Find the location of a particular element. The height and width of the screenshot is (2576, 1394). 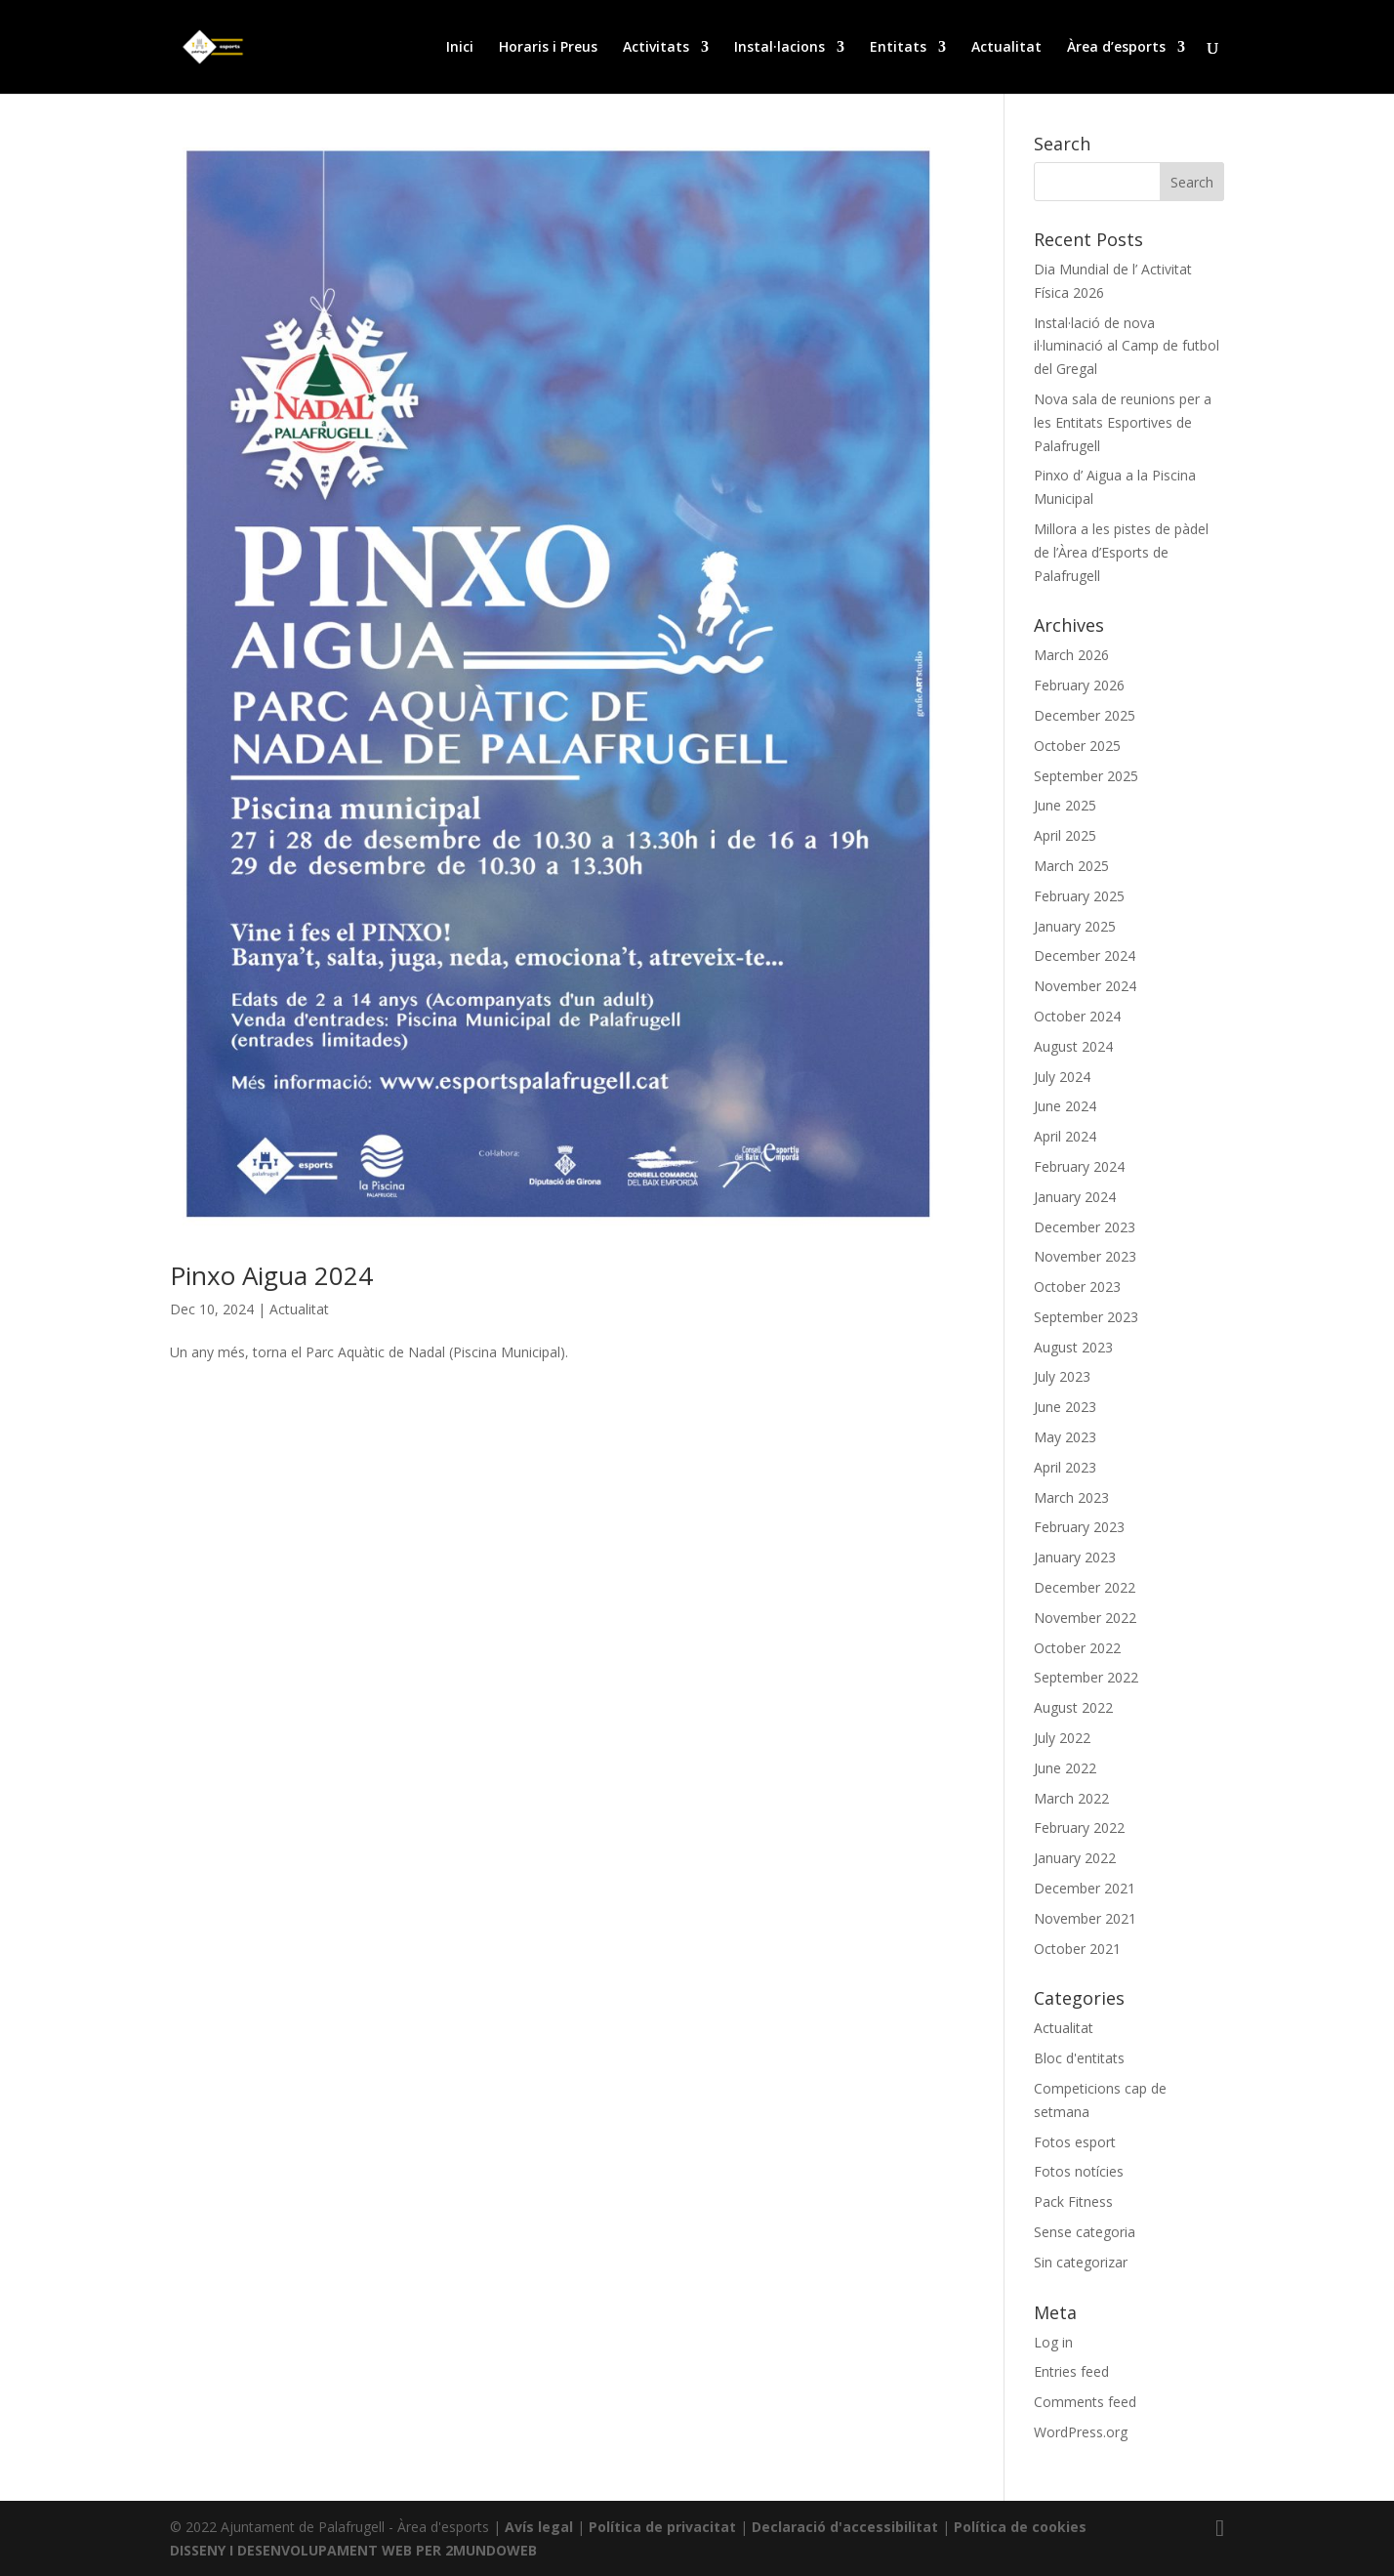

October 2023 is located at coordinates (1077, 1286).